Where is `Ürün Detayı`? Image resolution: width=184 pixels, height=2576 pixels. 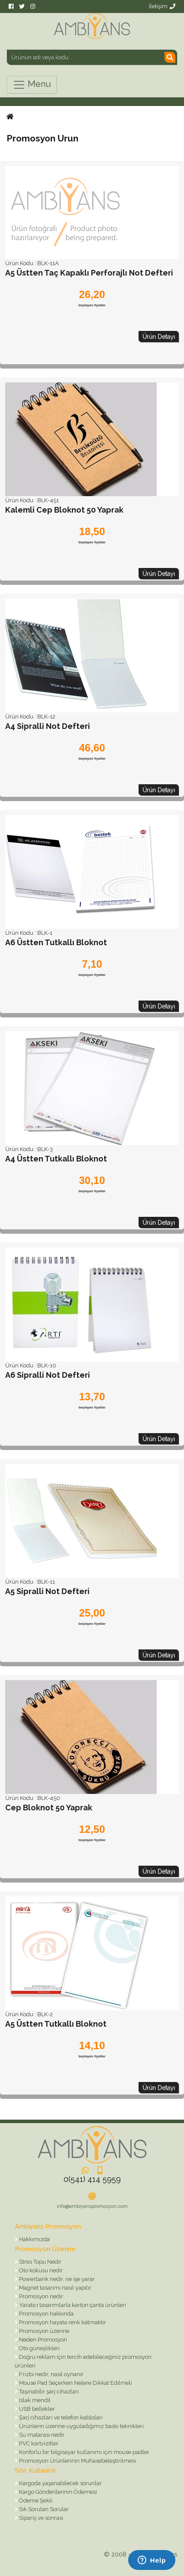 Ürün Detayı is located at coordinates (158, 336).